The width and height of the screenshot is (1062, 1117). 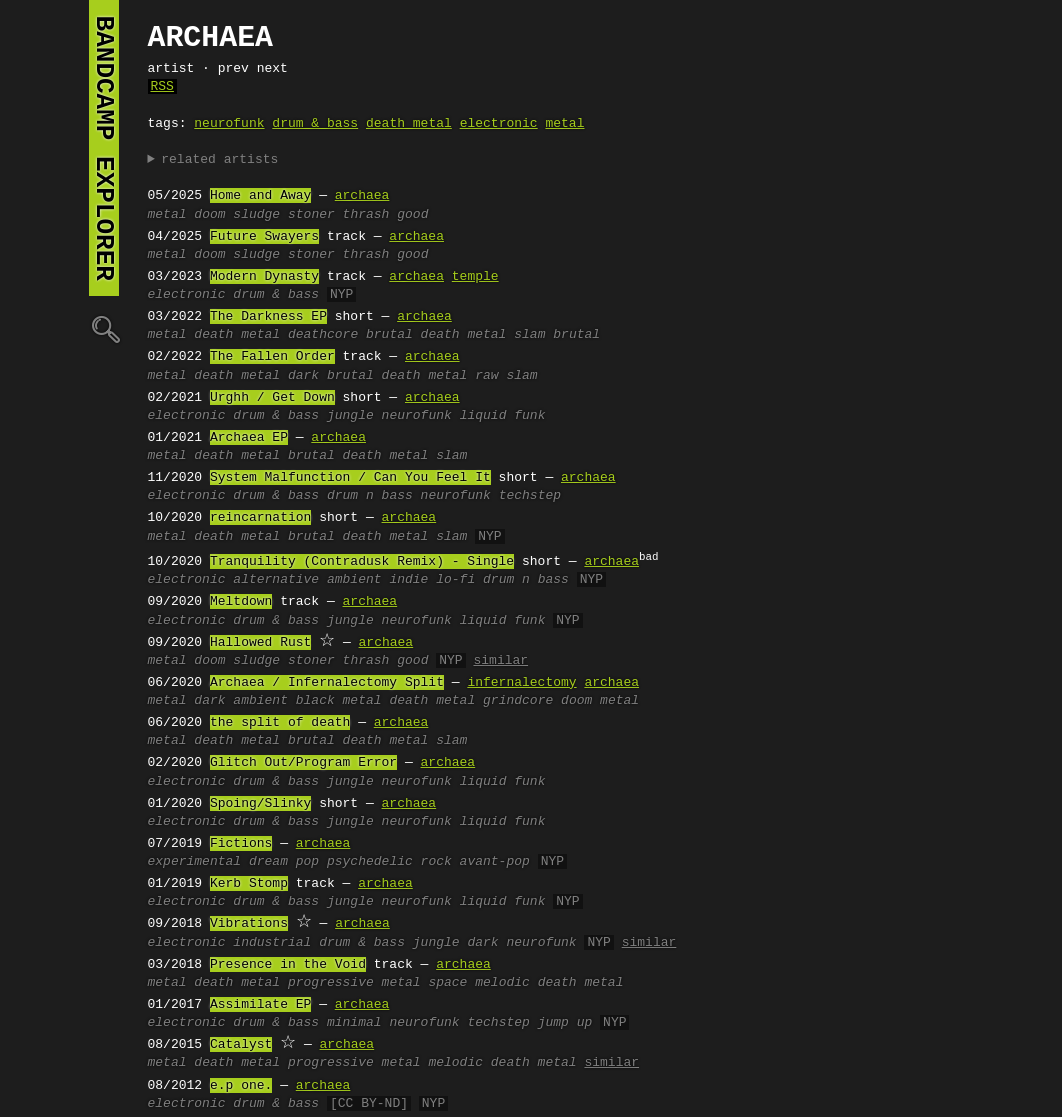 I want to click on Spoing/Slinky, so click(x=260, y=804).